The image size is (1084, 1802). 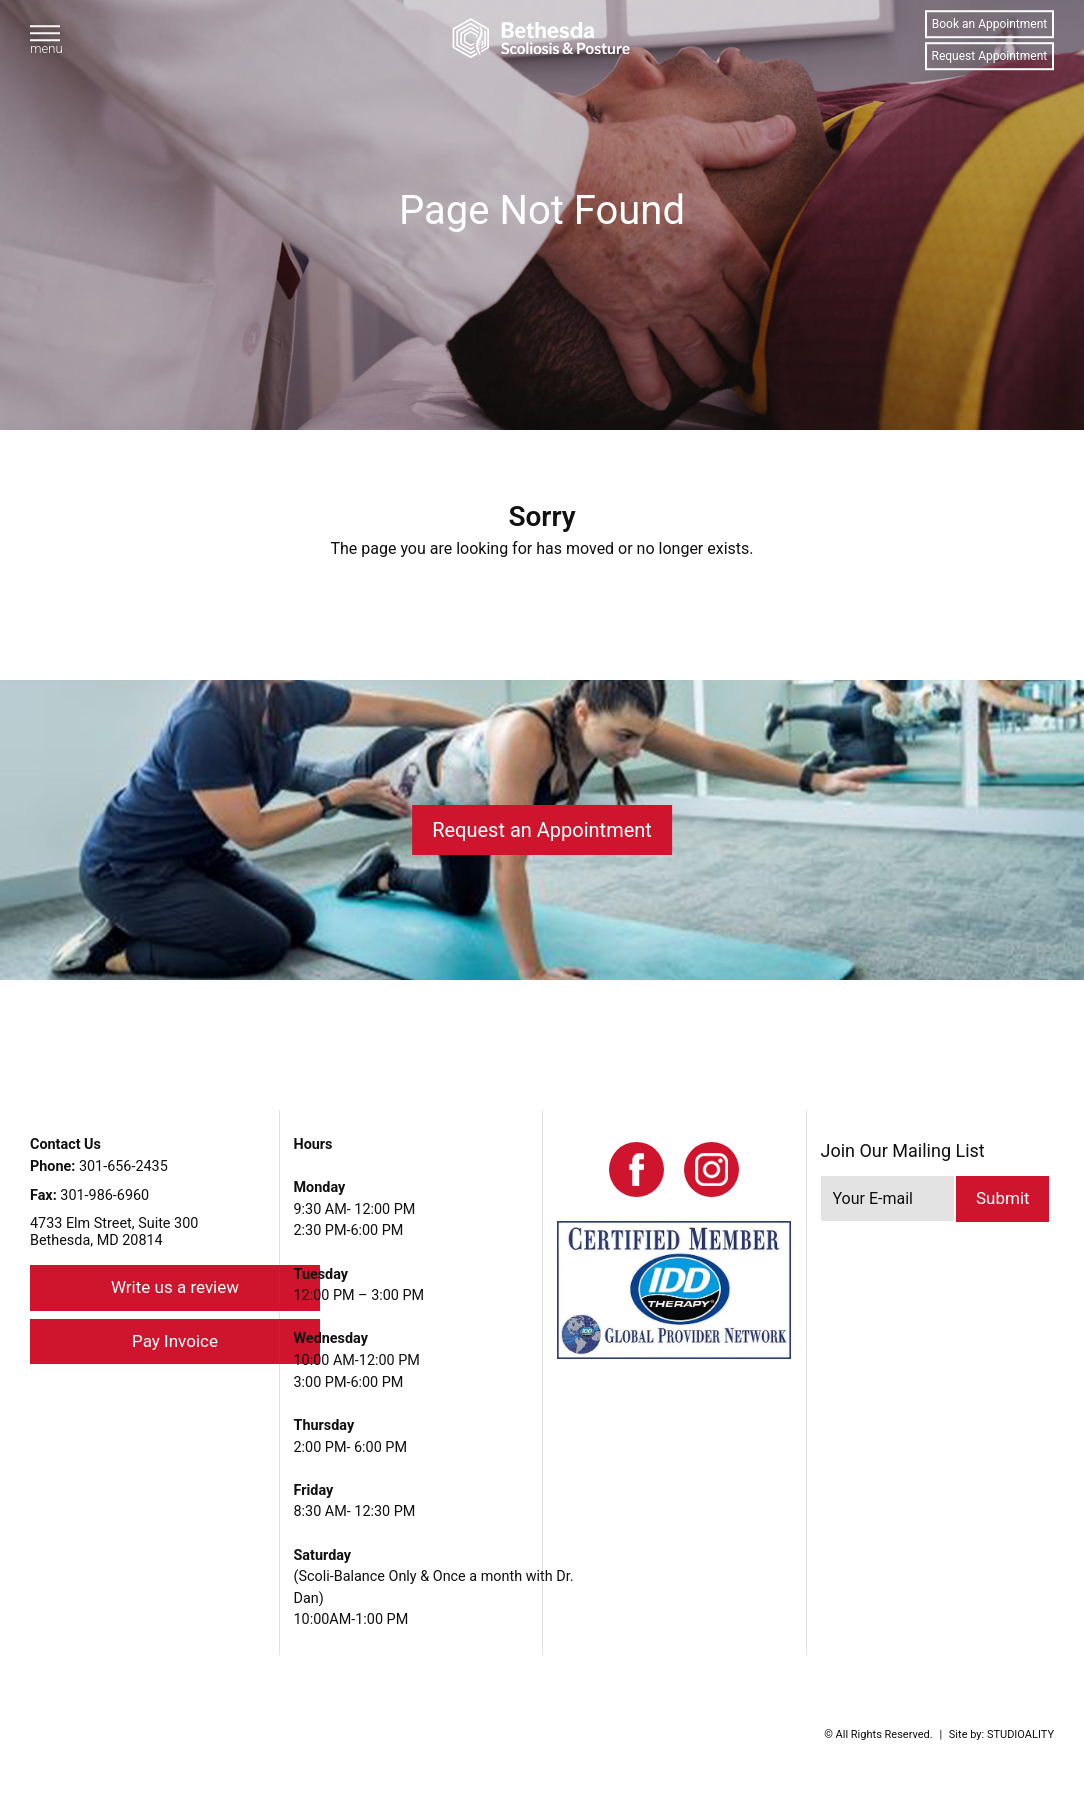 What do you see at coordinates (175, 1341) in the screenshot?
I see `Pay Invoice` at bounding box center [175, 1341].